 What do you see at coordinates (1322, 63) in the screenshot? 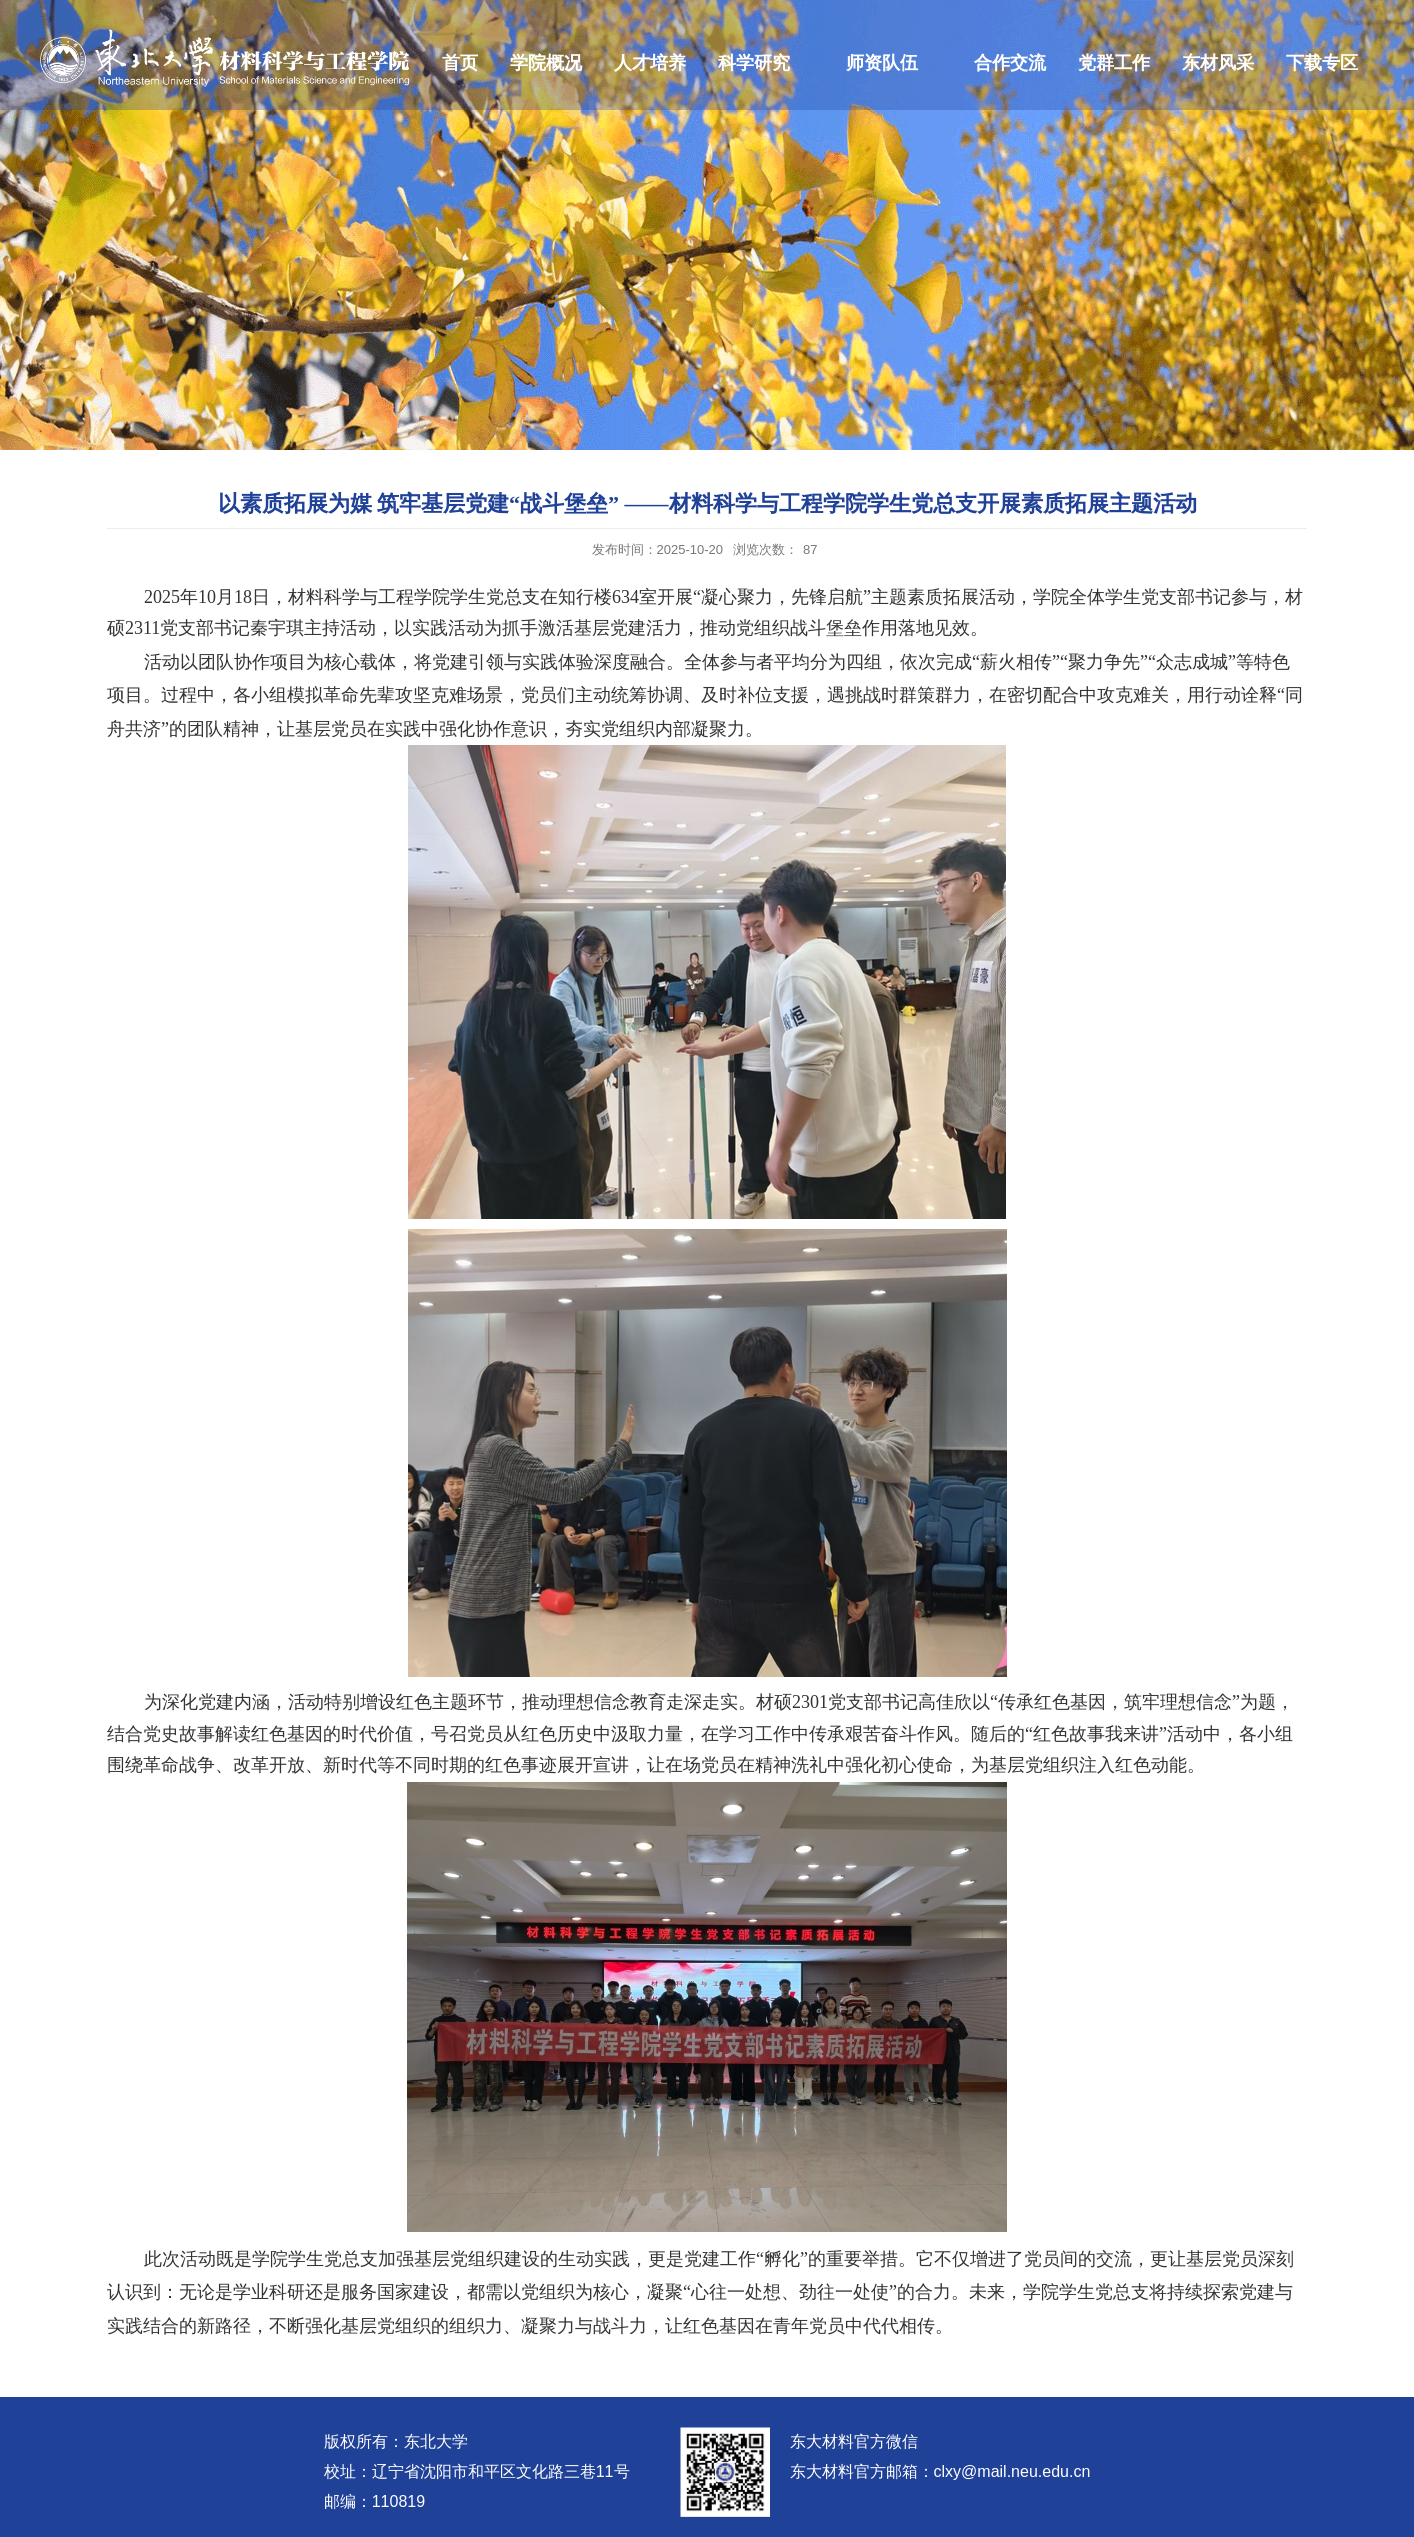
I see `下载专区` at bounding box center [1322, 63].